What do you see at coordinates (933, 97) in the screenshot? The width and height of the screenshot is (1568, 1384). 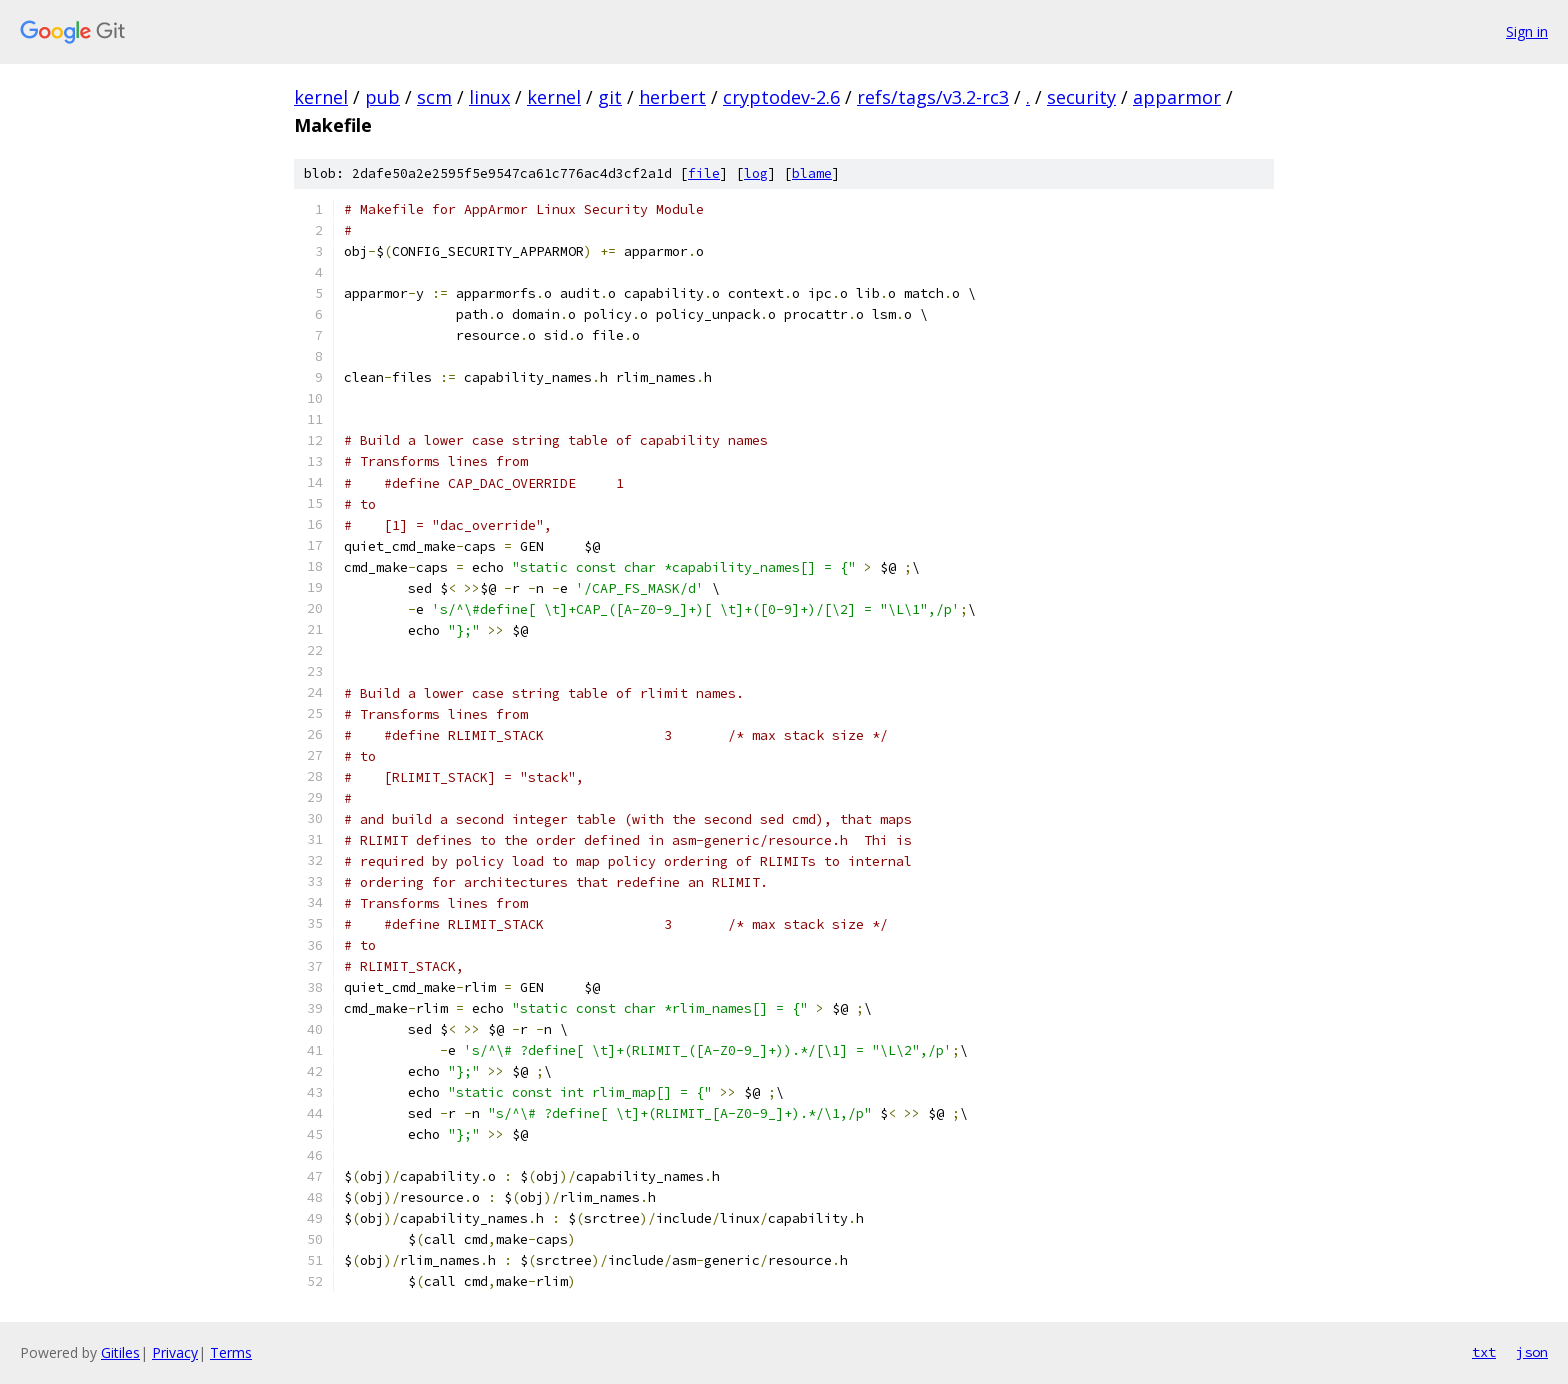 I see `refs/tags/v3.2-rc3` at bounding box center [933, 97].